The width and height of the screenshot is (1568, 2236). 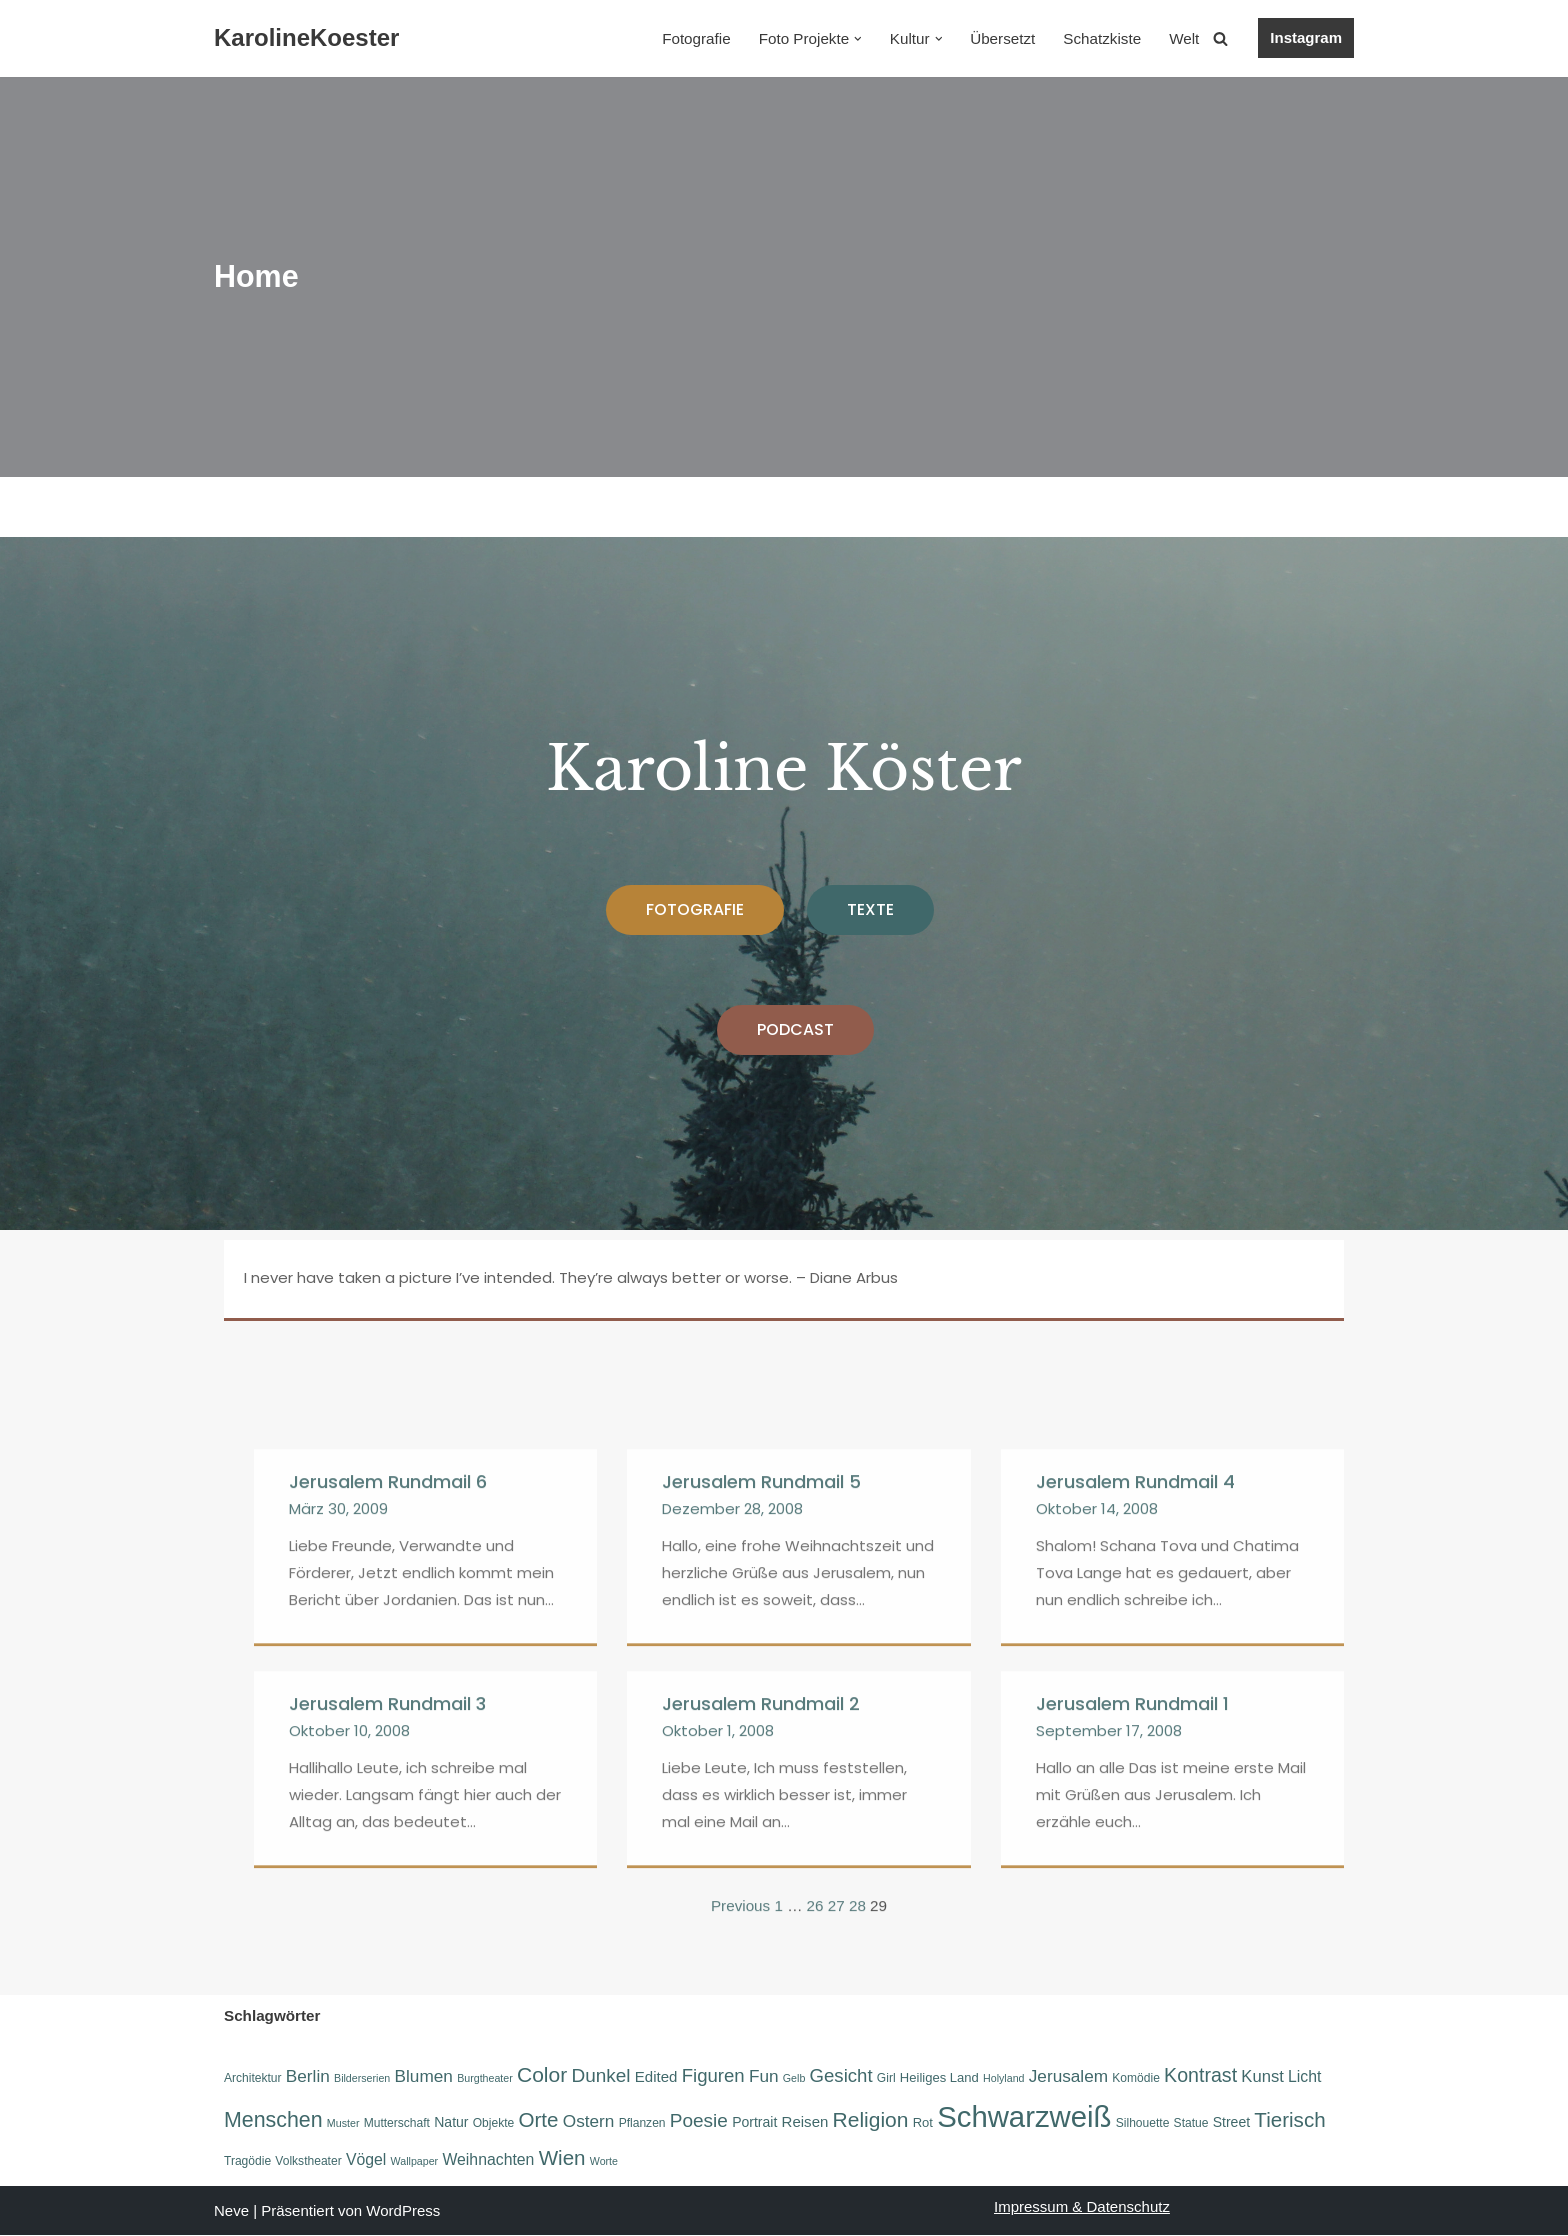 What do you see at coordinates (561, 2159) in the screenshot?
I see `Wien [Wien (18 Einträge)]` at bounding box center [561, 2159].